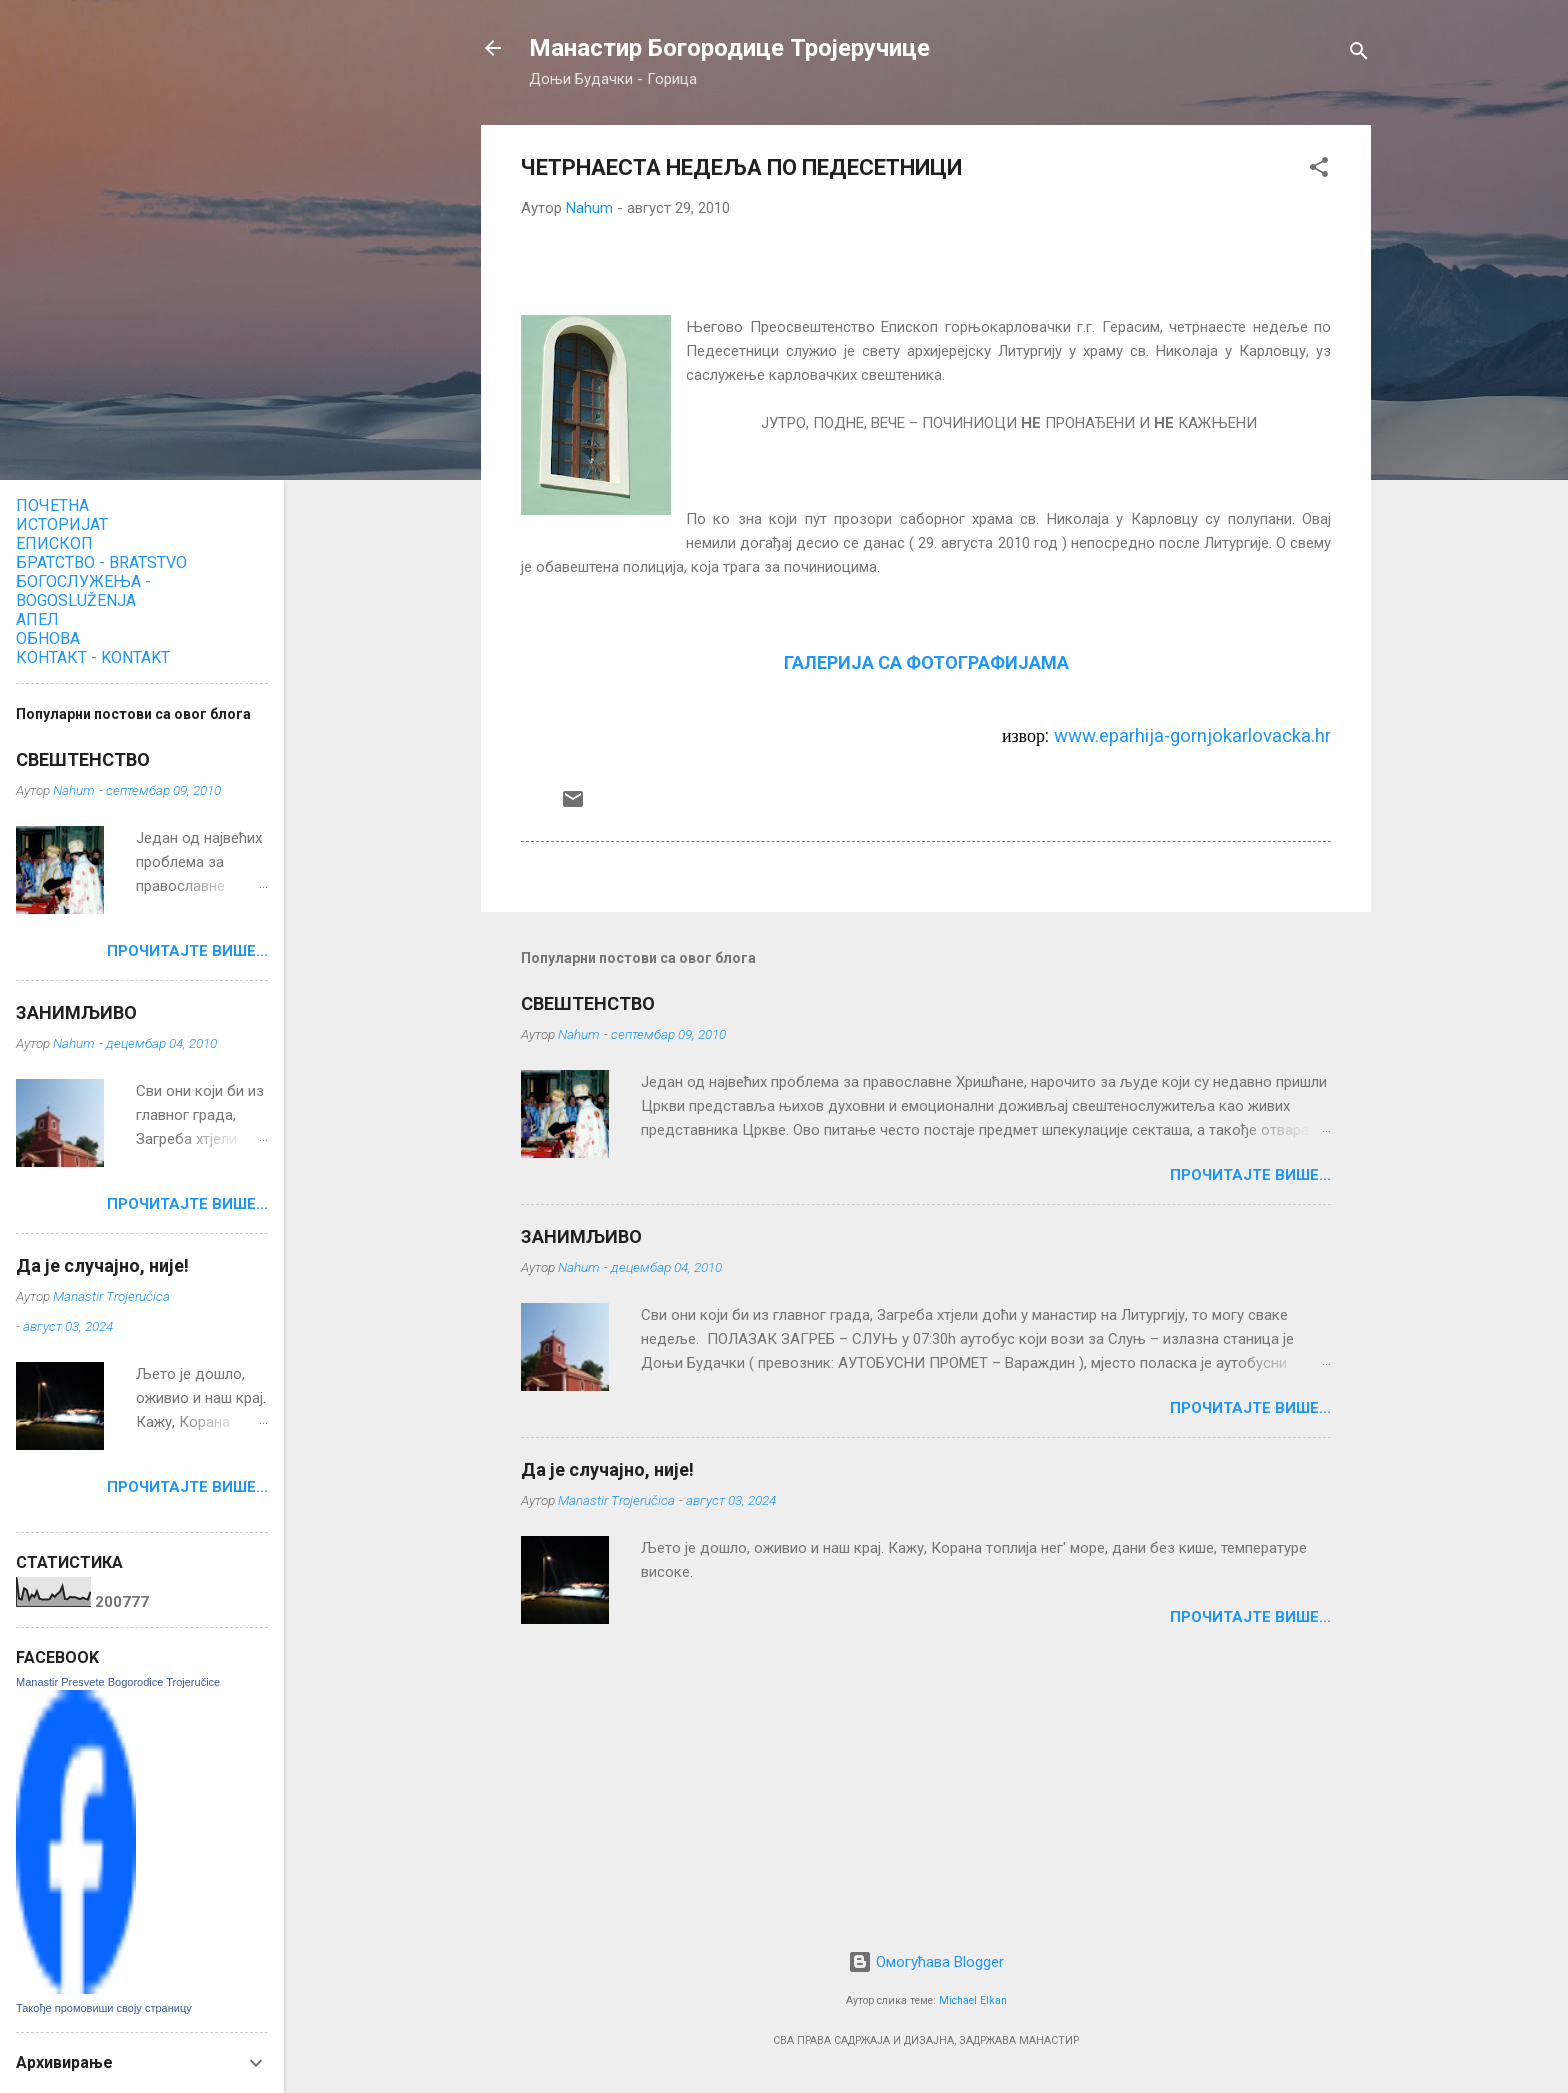  Describe the element at coordinates (37, 619) in the screenshot. I see `АПЕЛ` at that location.